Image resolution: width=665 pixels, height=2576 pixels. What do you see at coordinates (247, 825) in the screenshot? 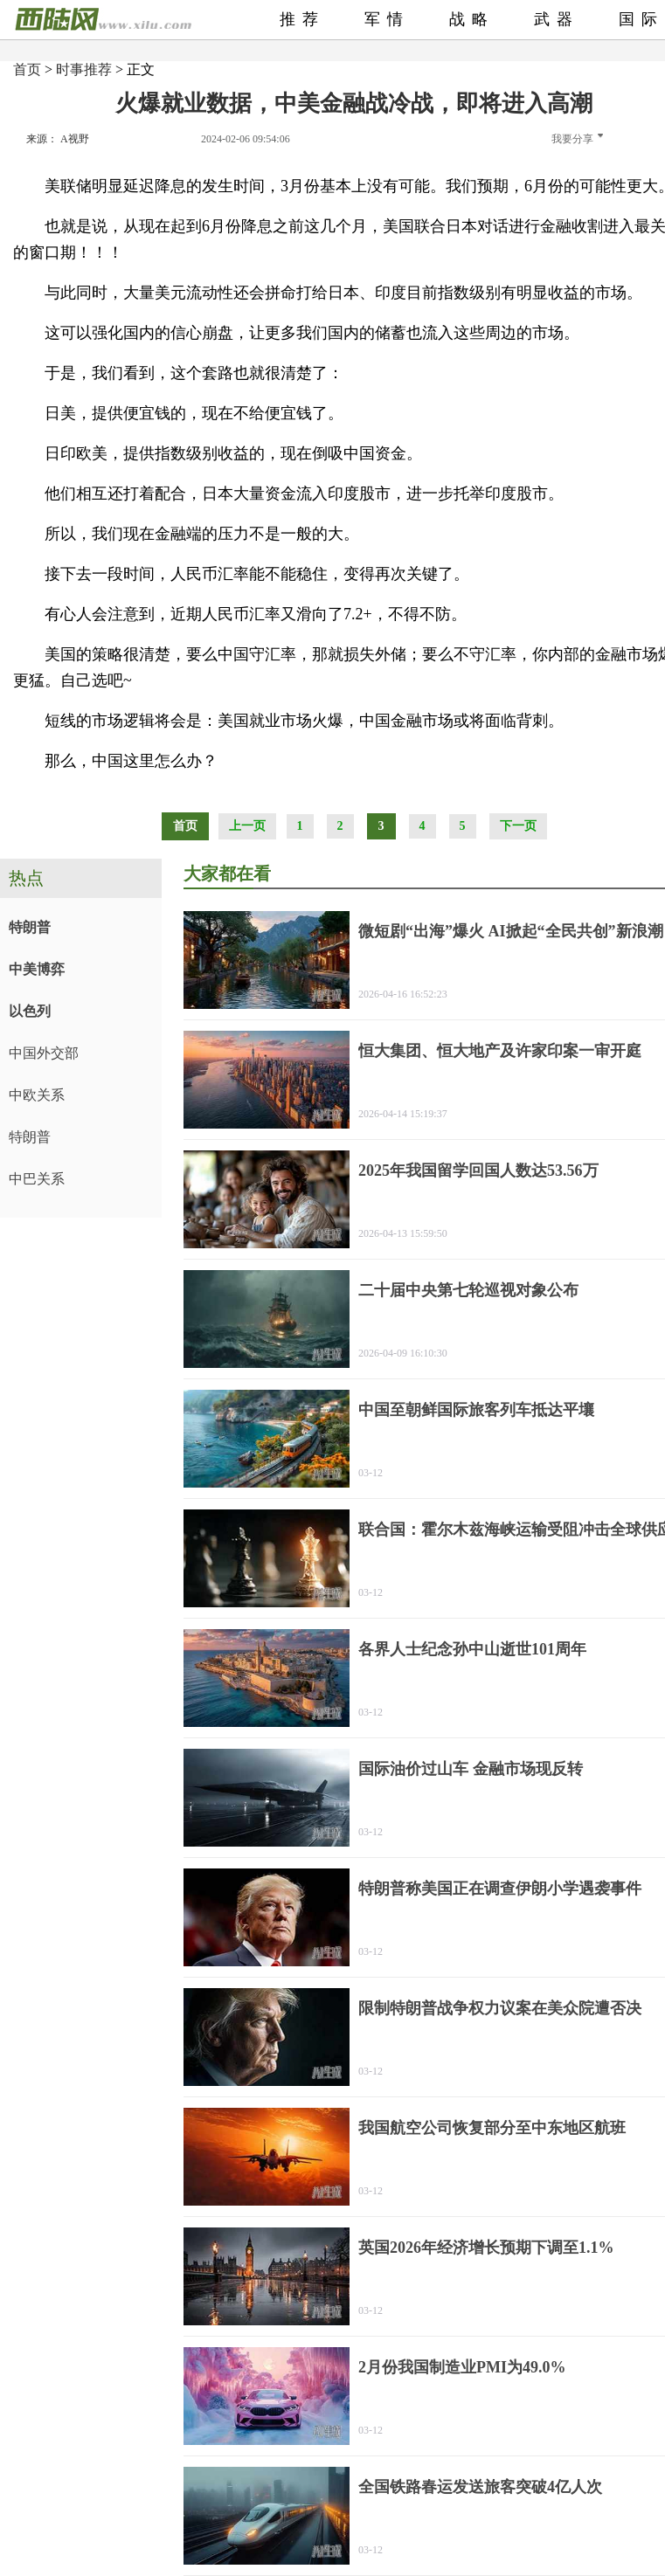
I see `上一页` at bounding box center [247, 825].